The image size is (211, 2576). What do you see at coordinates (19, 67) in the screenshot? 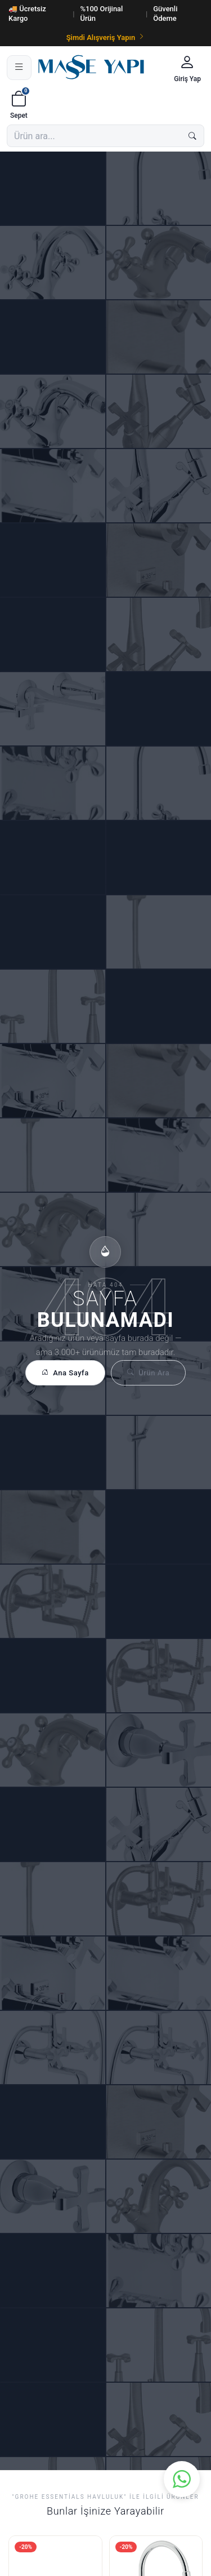
I see `[Menü]` at bounding box center [19, 67].